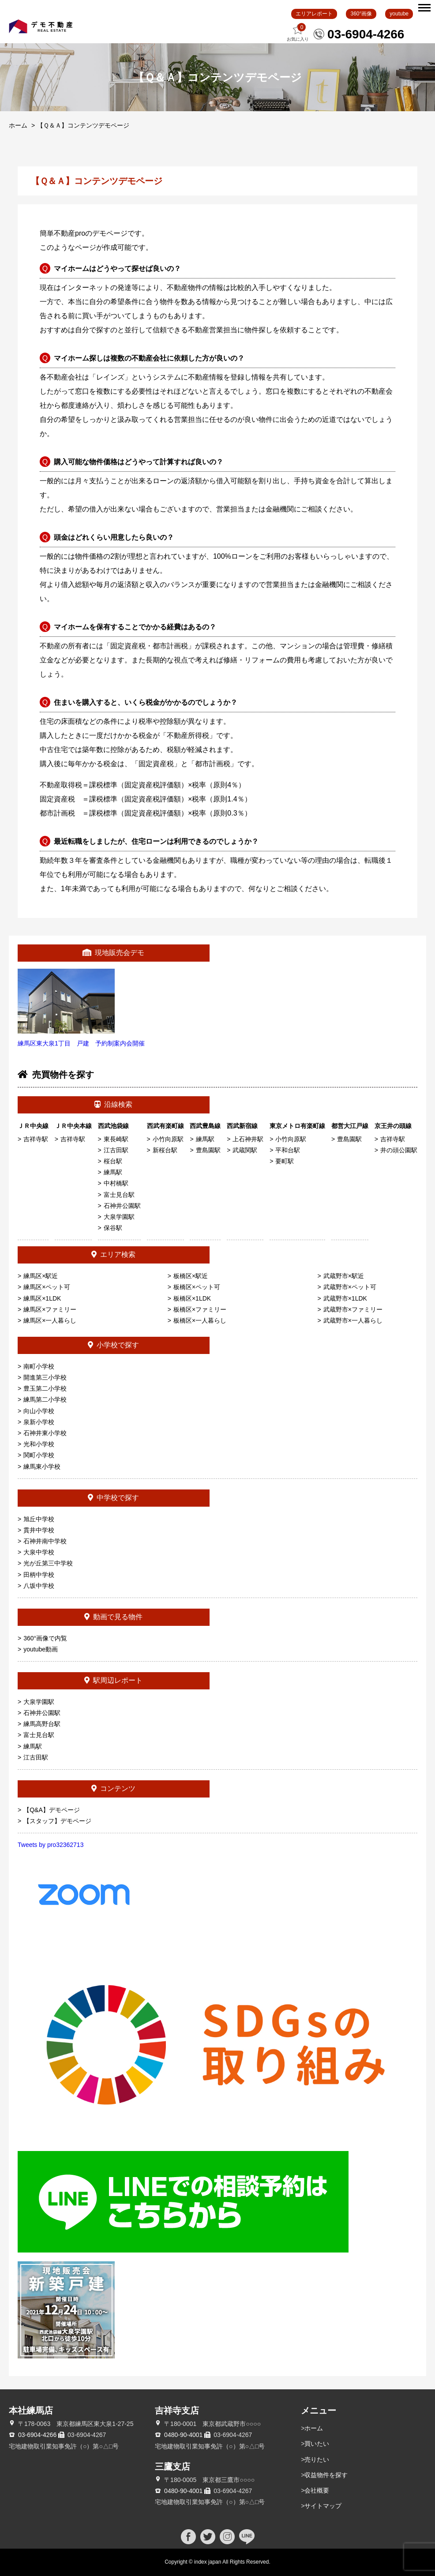  What do you see at coordinates (46, 1286) in the screenshot?
I see `練馬区×ペット可` at bounding box center [46, 1286].